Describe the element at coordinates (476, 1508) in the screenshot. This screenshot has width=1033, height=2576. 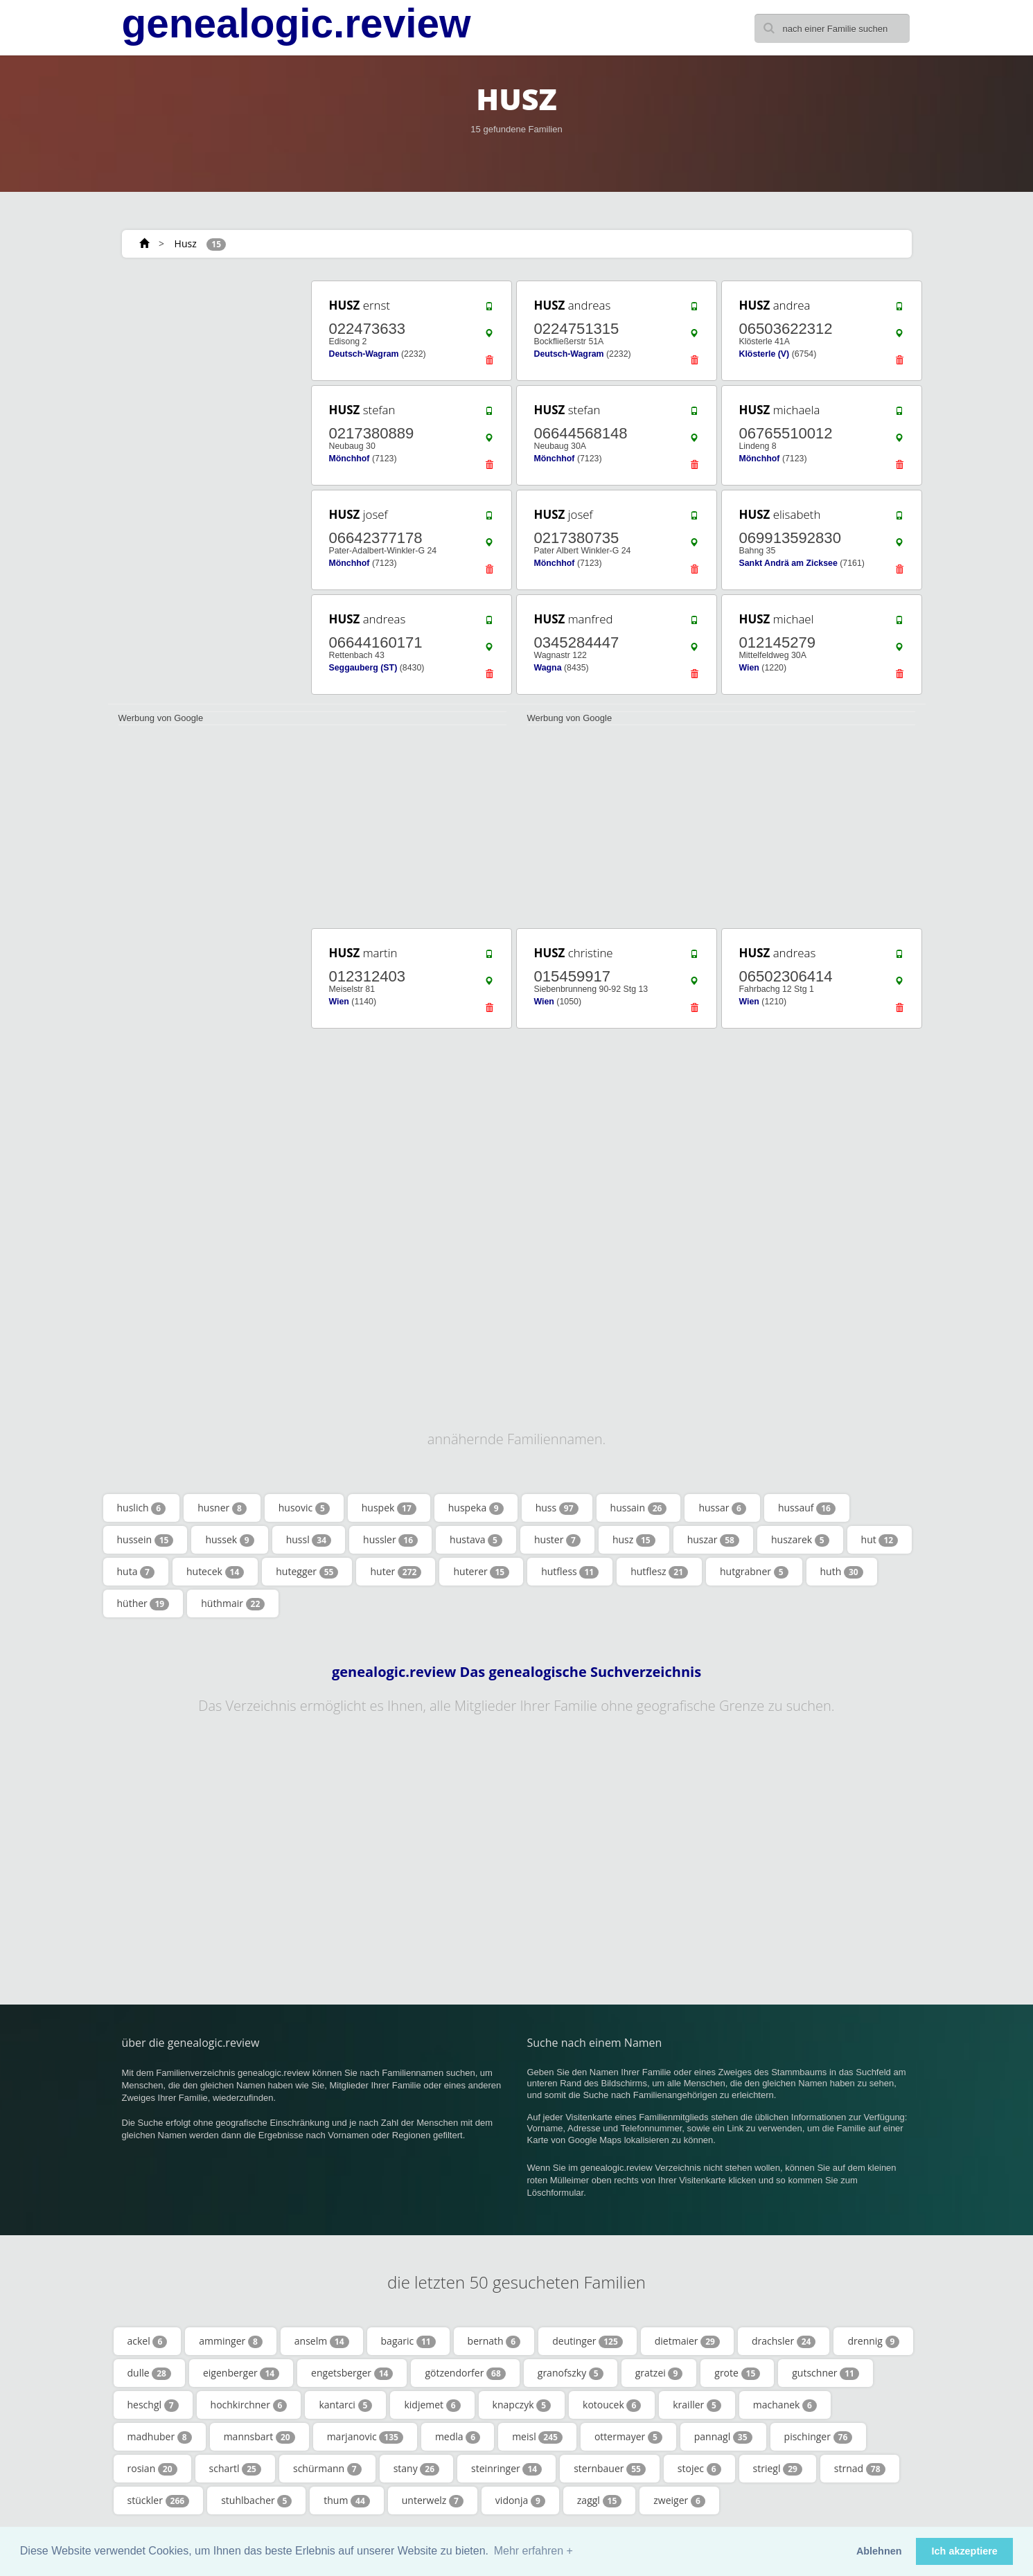
I see `huspeka` at that location.